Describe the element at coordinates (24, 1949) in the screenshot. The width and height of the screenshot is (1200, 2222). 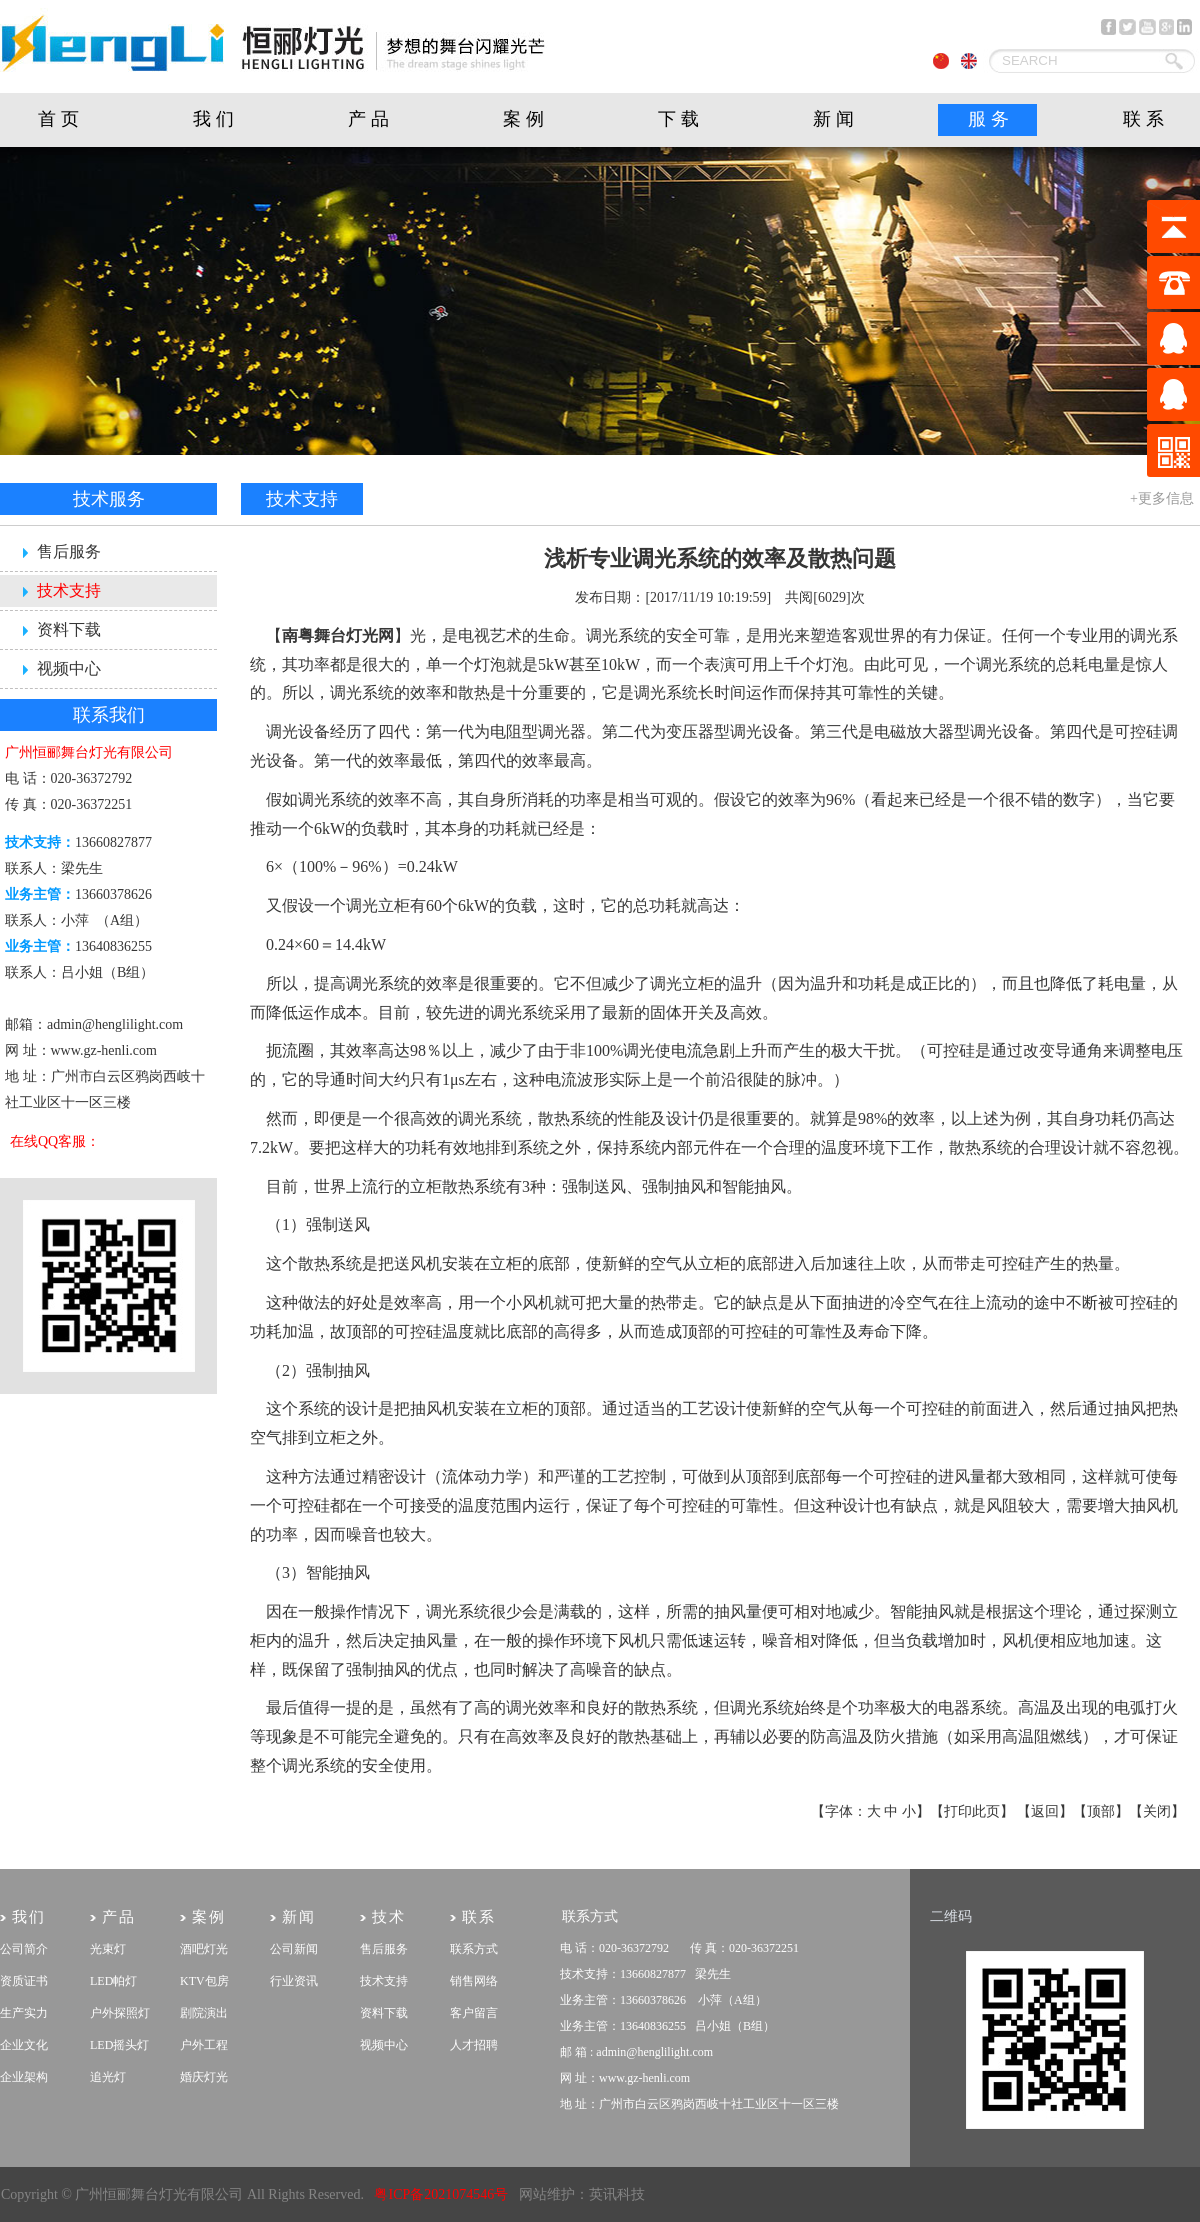
I see `公司简介` at that location.